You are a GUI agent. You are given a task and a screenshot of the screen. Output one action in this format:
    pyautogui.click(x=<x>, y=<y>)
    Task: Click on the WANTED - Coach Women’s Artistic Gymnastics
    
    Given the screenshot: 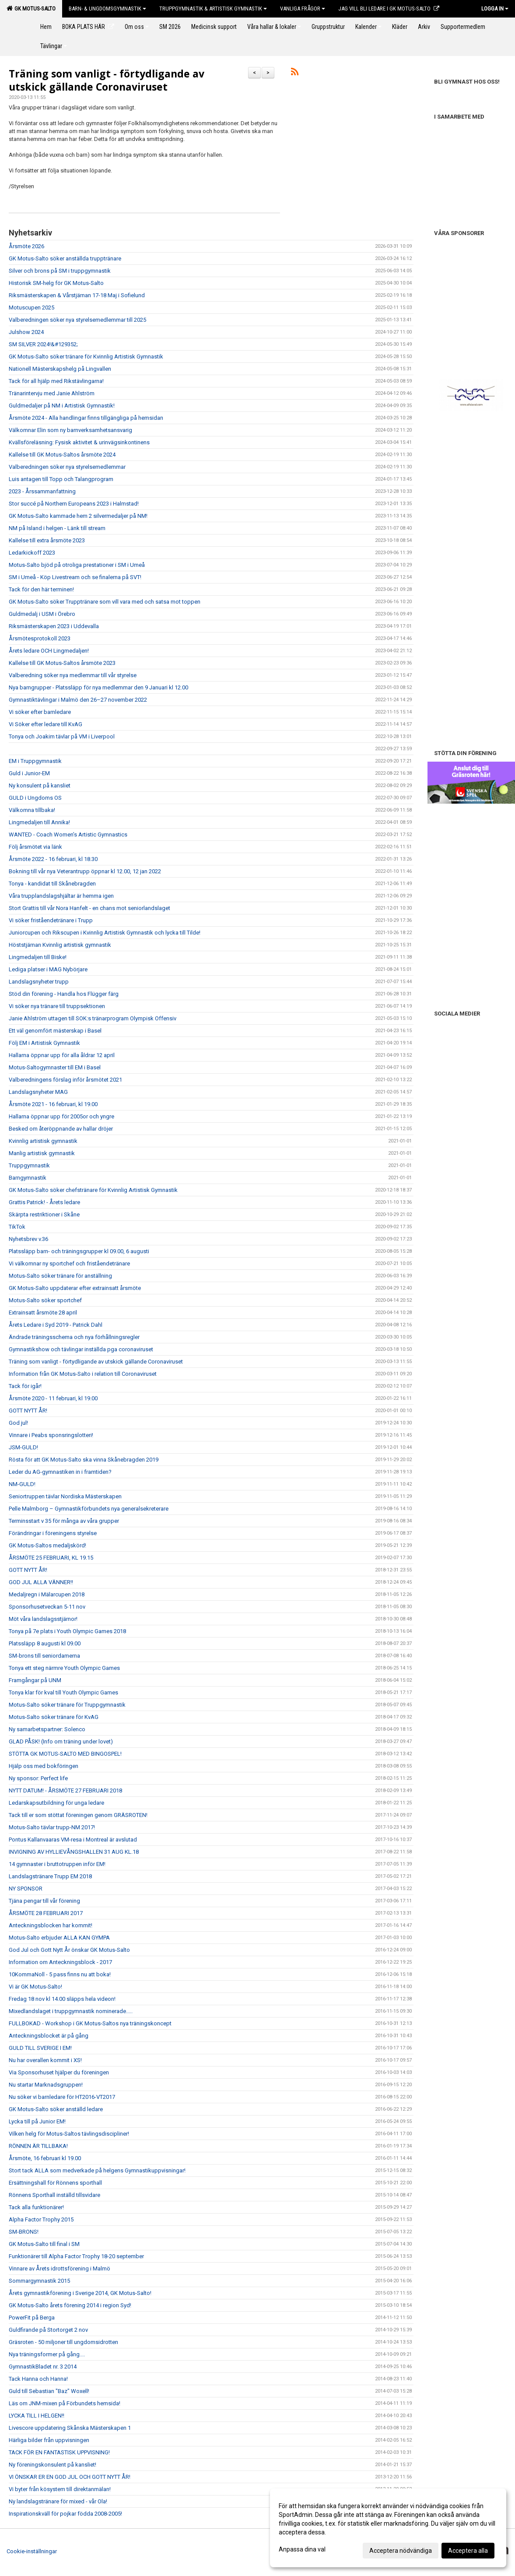 What is the action you would take?
    pyautogui.click(x=68, y=834)
    